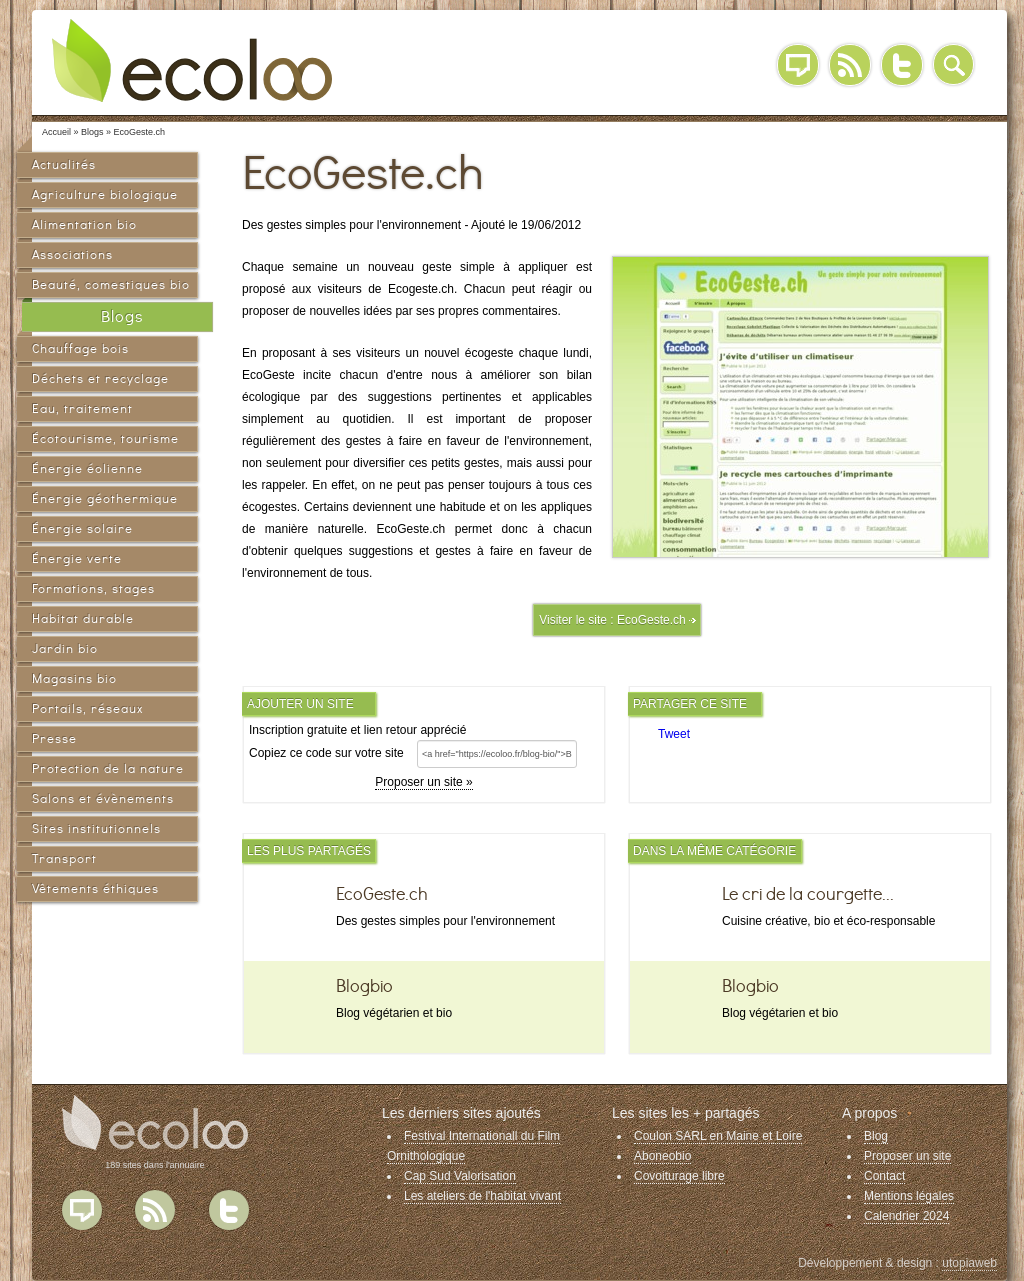 The image size is (1024, 1281). Describe the element at coordinates (82, 408) in the screenshot. I see `Eau, traitement` at that location.